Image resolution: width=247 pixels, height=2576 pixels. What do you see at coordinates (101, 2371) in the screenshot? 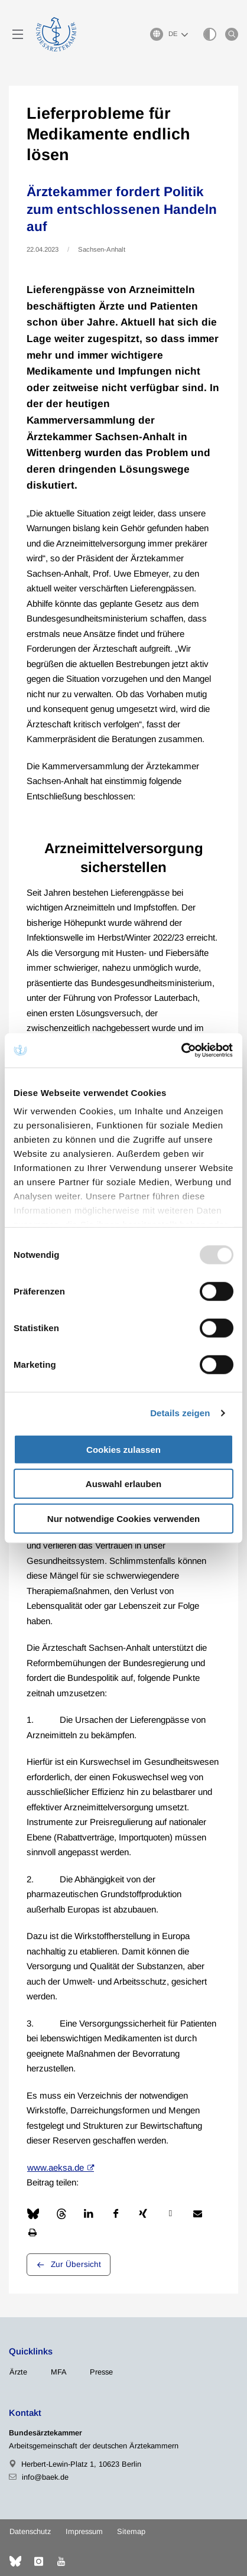
I see `Presse` at bounding box center [101, 2371].